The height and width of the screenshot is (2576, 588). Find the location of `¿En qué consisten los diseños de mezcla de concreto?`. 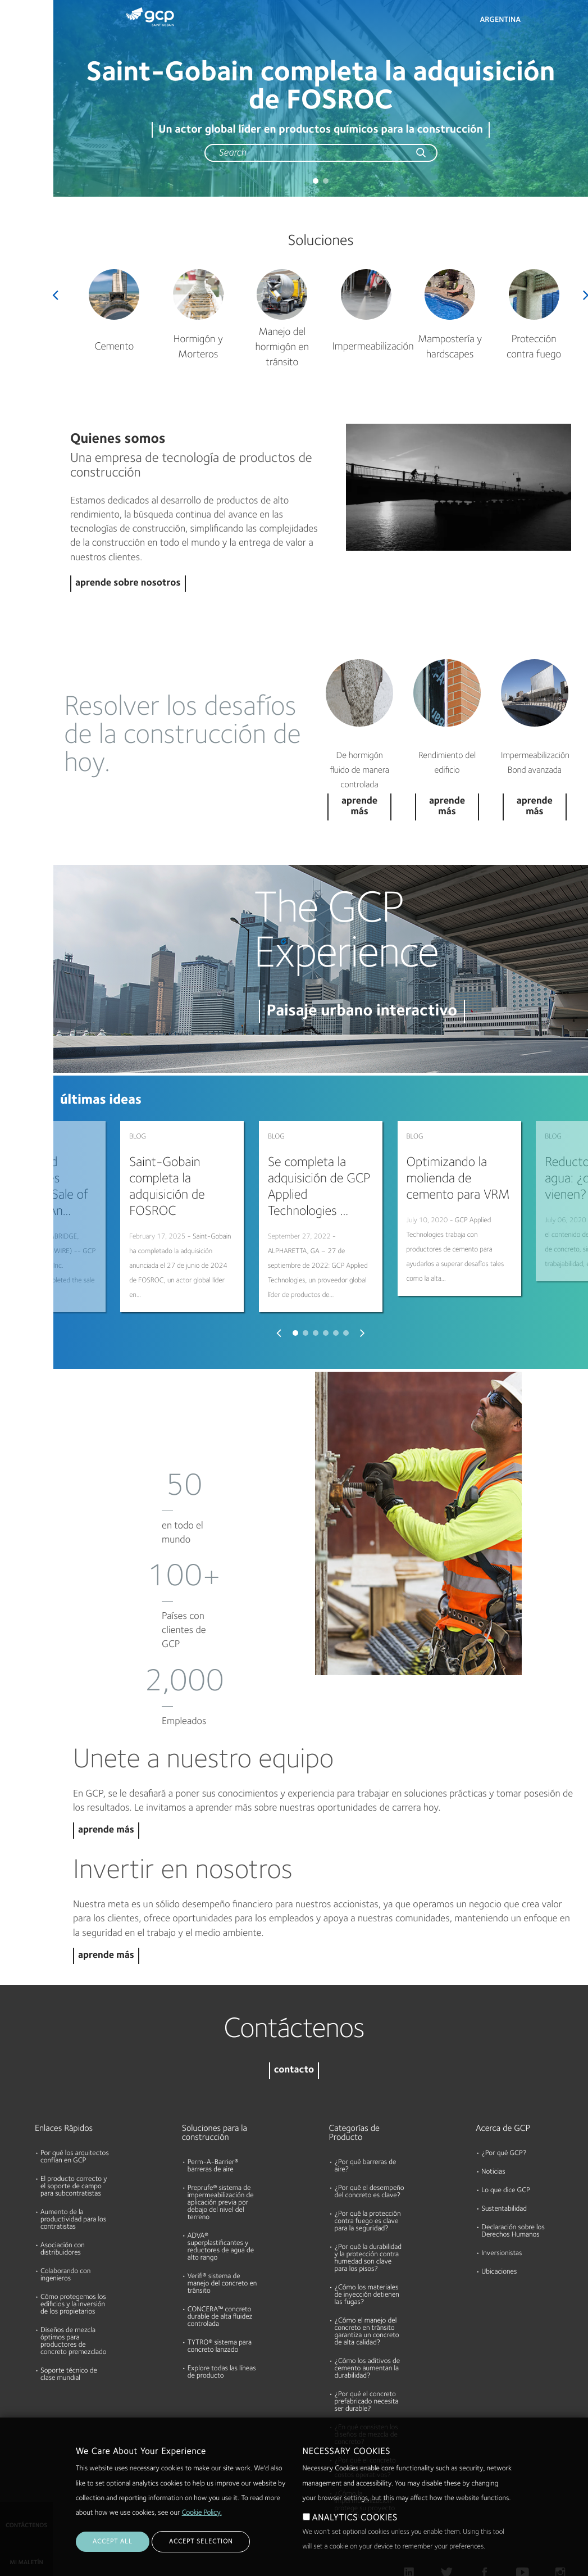

¿En qué consisten los diseños de mezcla de concreto? is located at coordinates (366, 2381).